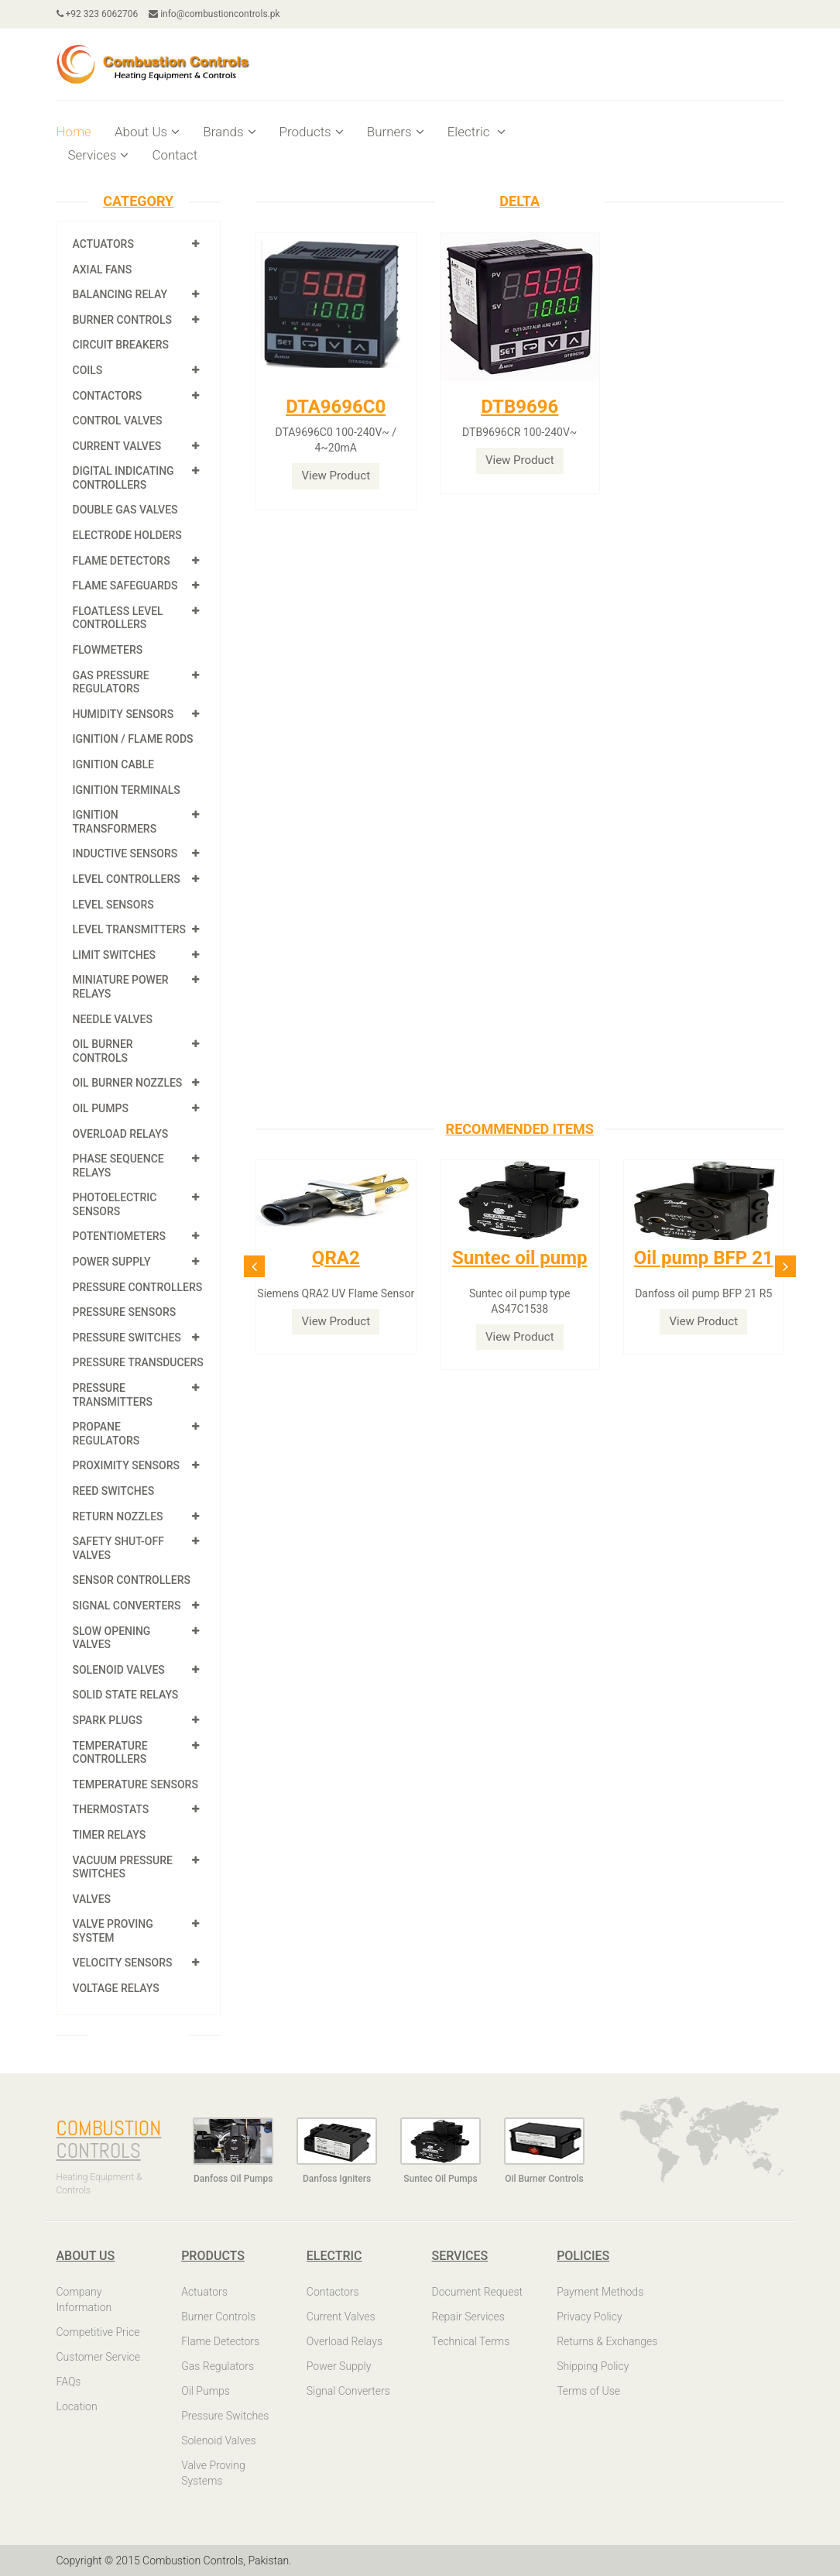  I want to click on Electrode Holders, so click(127, 535).